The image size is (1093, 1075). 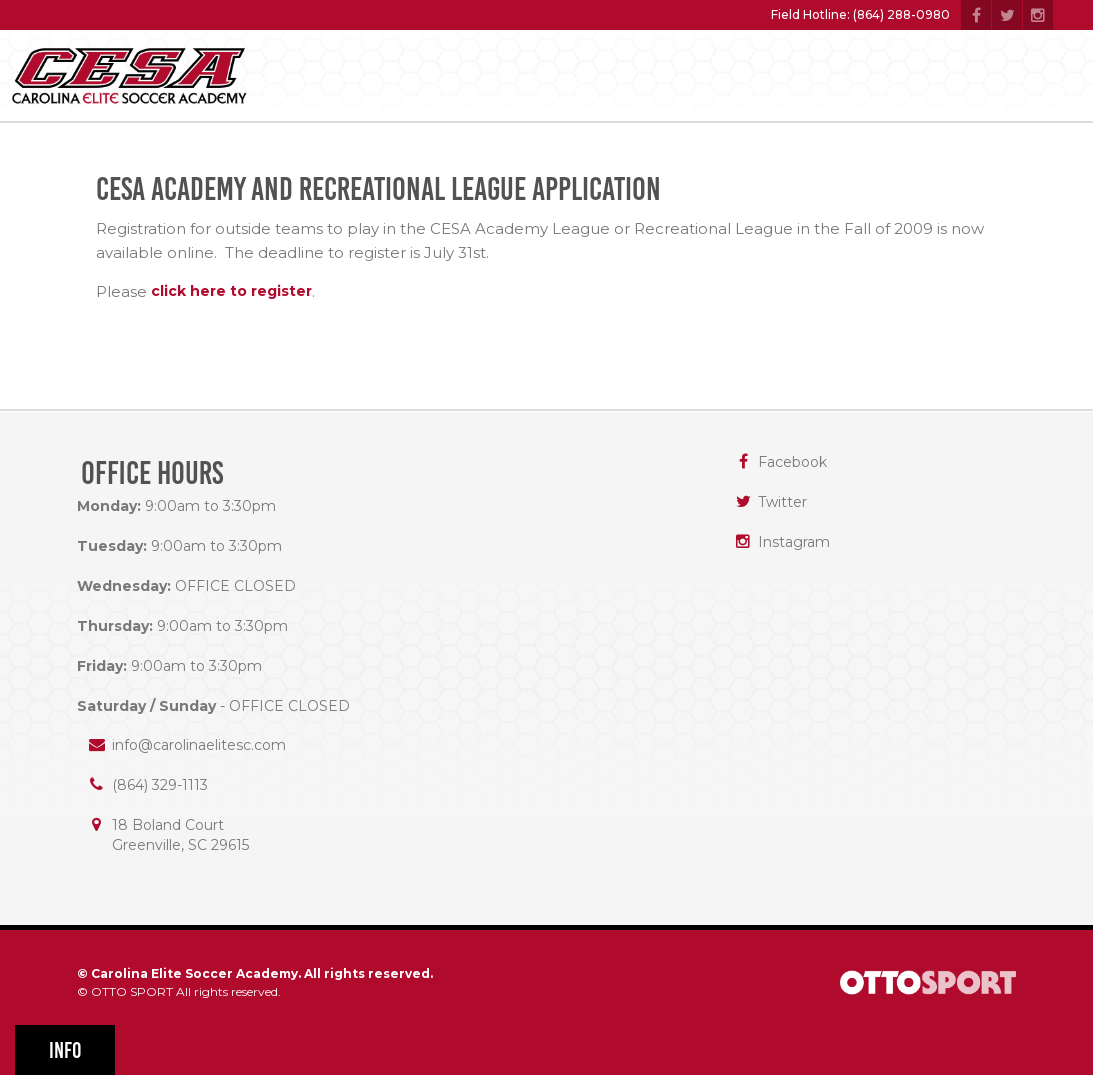 I want to click on Info, so click(x=65, y=1050).